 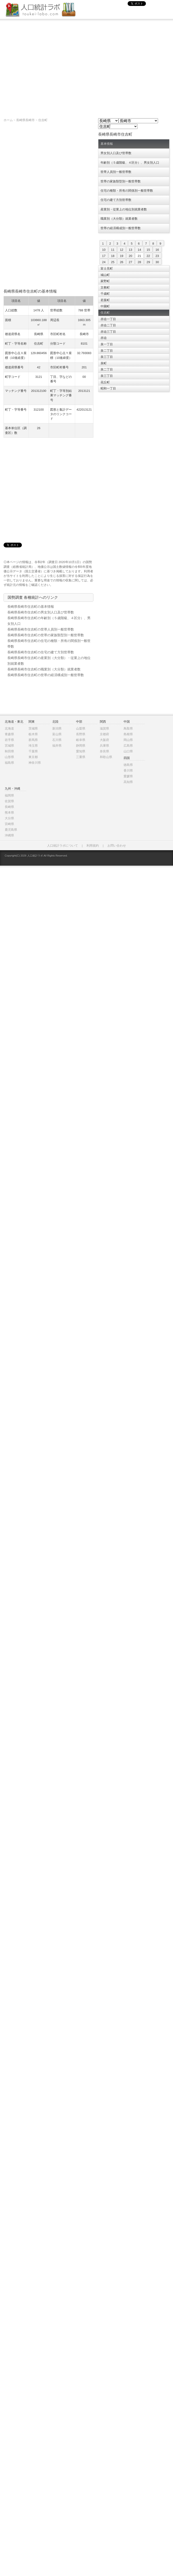 I want to click on 和歌山県, so click(x=106, y=757).